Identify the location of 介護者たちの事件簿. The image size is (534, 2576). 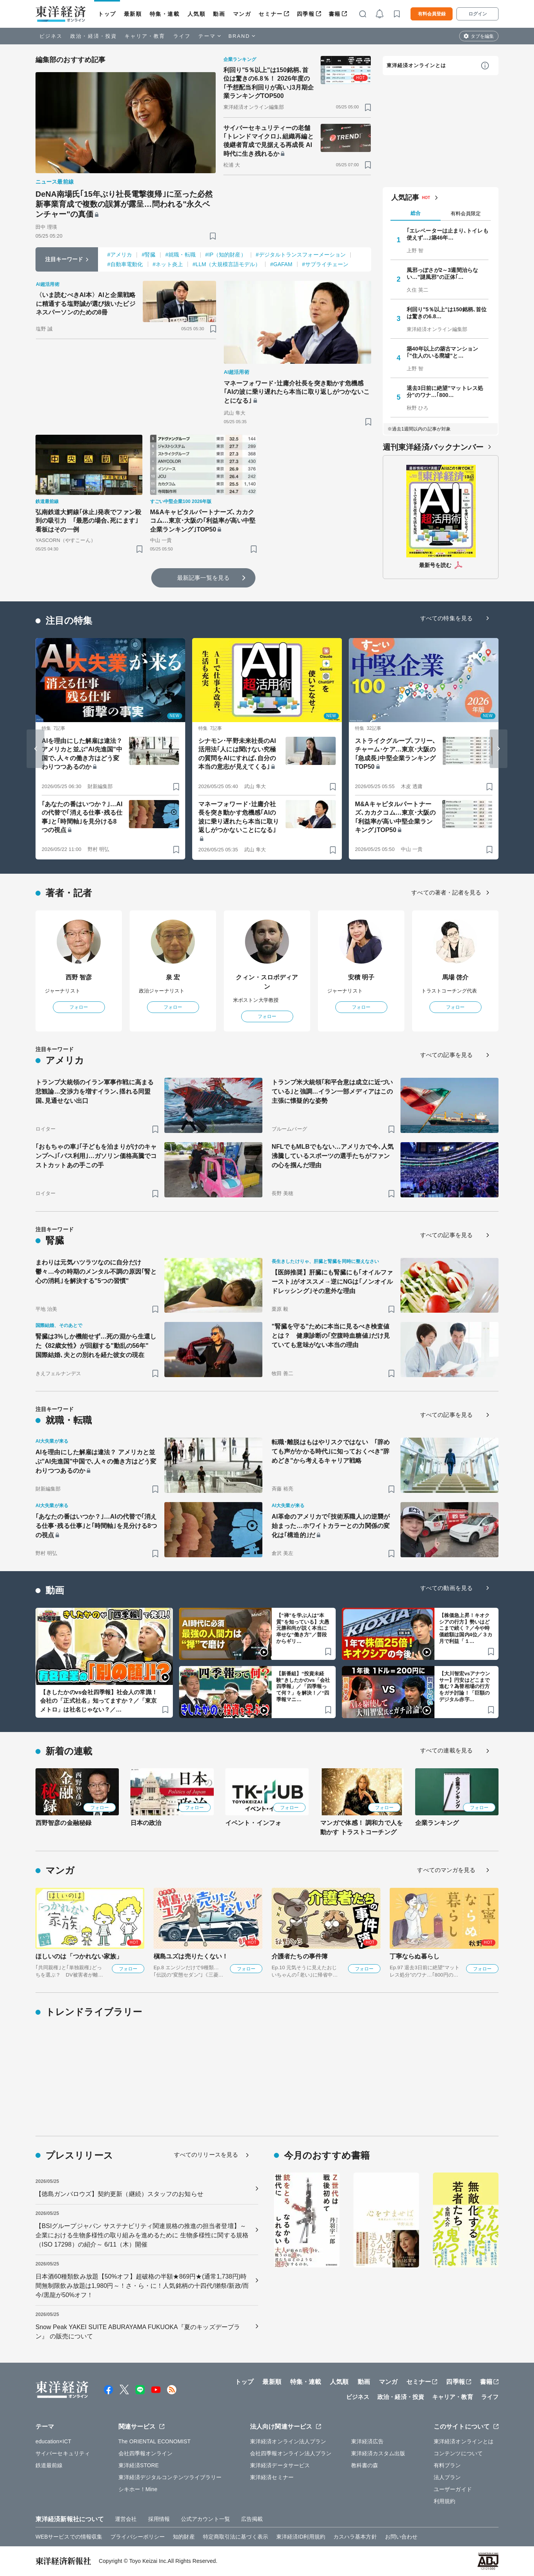
(300, 1956).